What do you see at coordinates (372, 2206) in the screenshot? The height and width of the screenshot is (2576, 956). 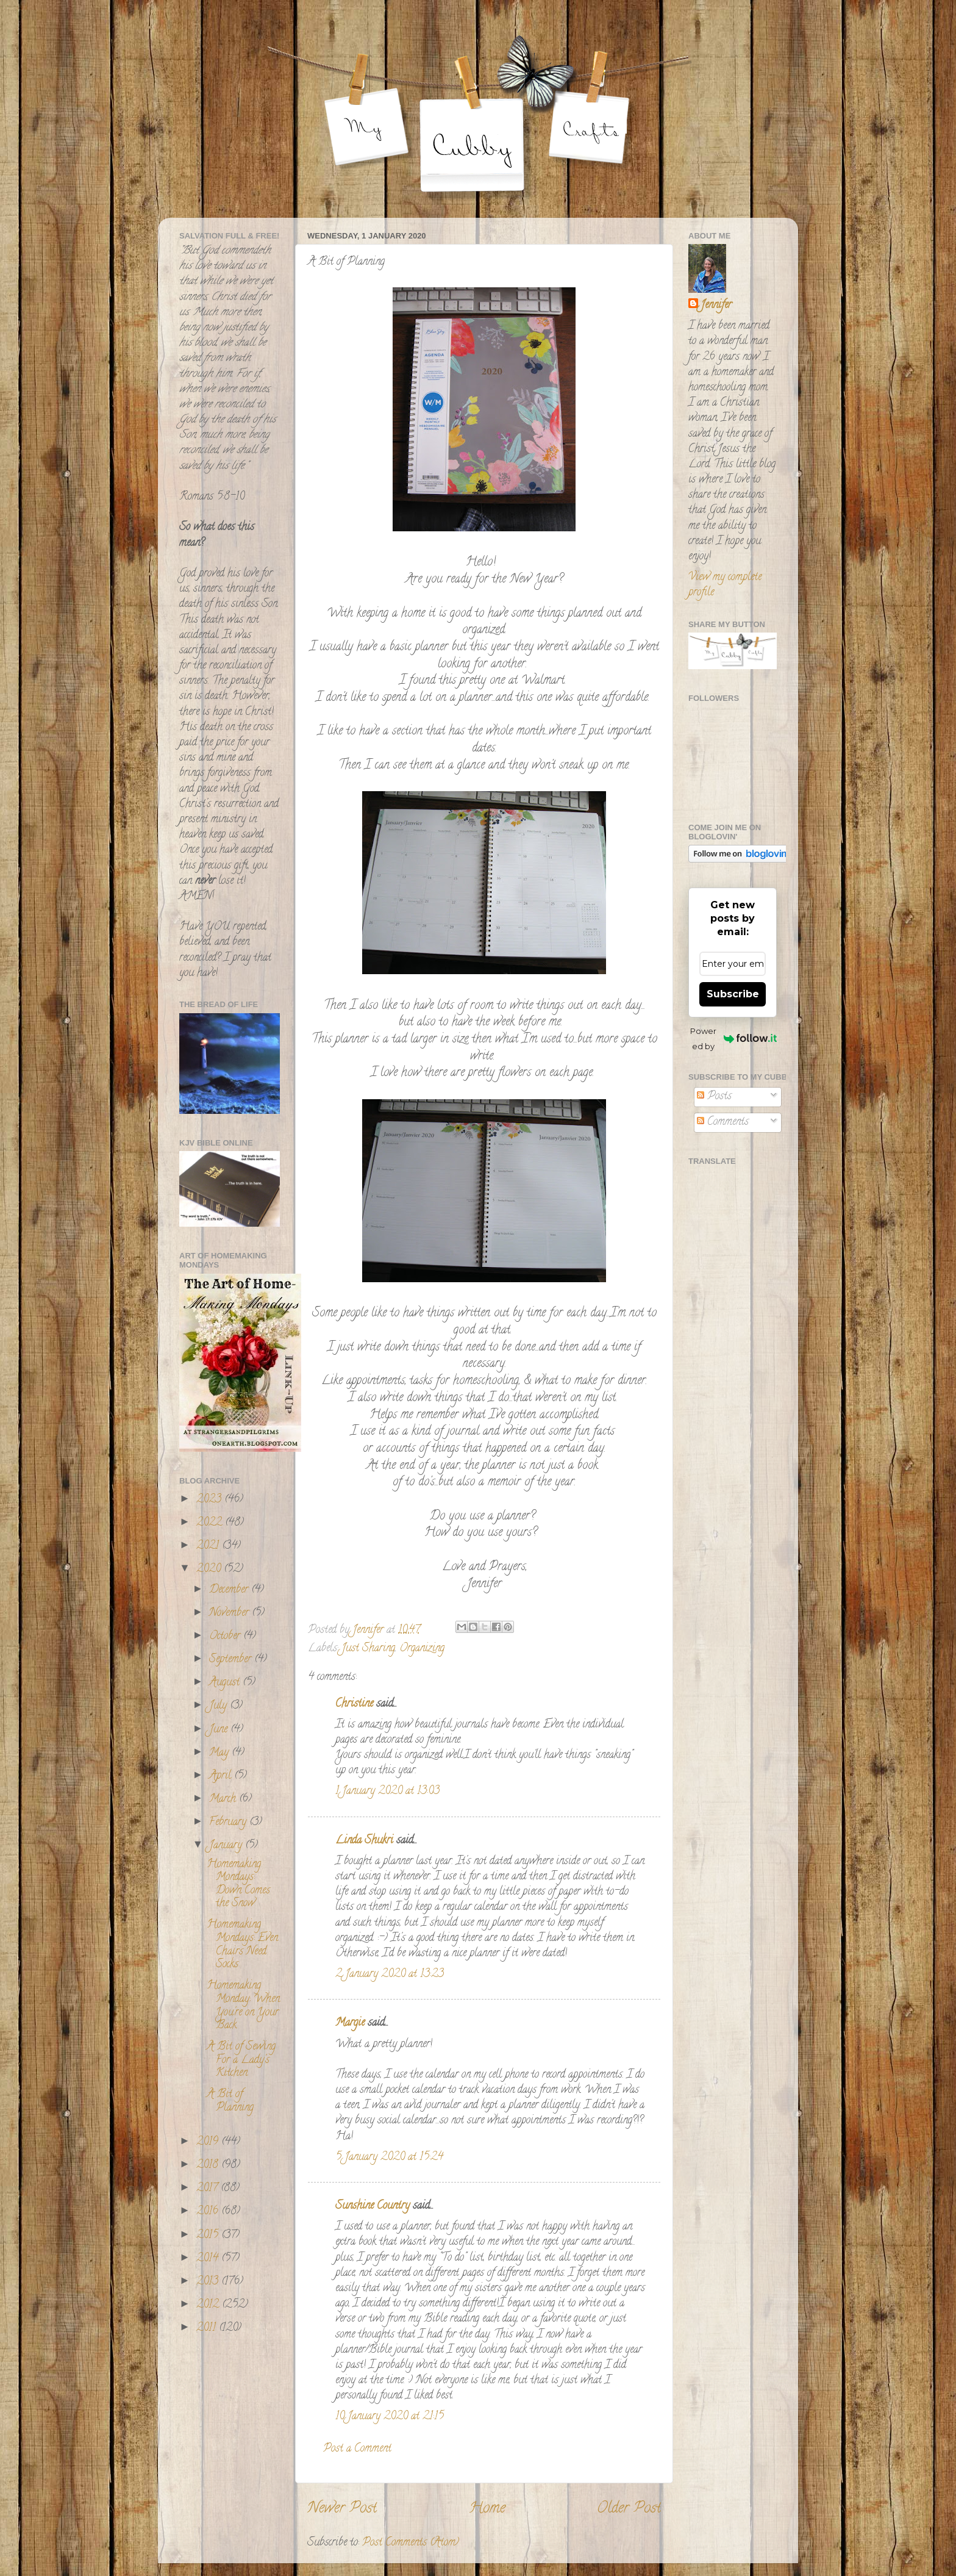 I see `Sunshine Country` at bounding box center [372, 2206].